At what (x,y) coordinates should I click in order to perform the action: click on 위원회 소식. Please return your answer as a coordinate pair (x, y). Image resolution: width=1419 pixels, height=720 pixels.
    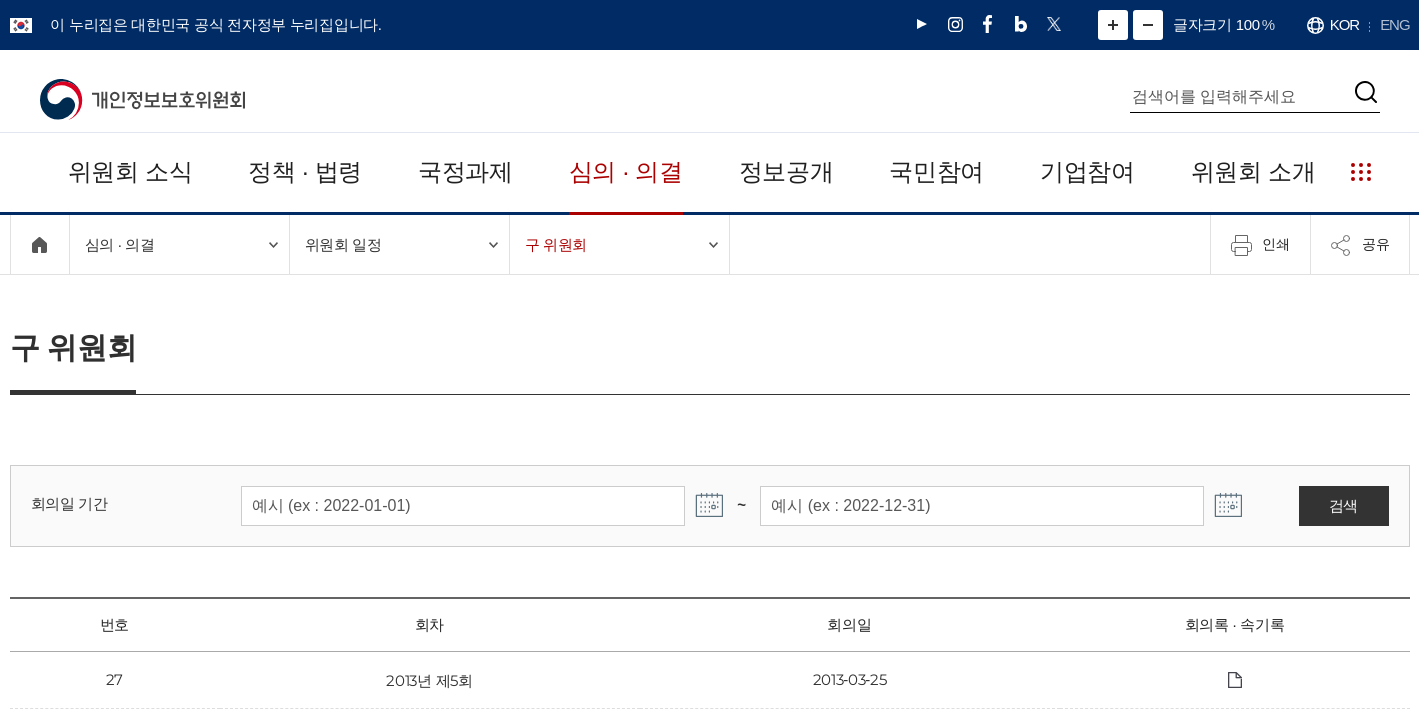
    Looking at the image, I should click on (128, 171).